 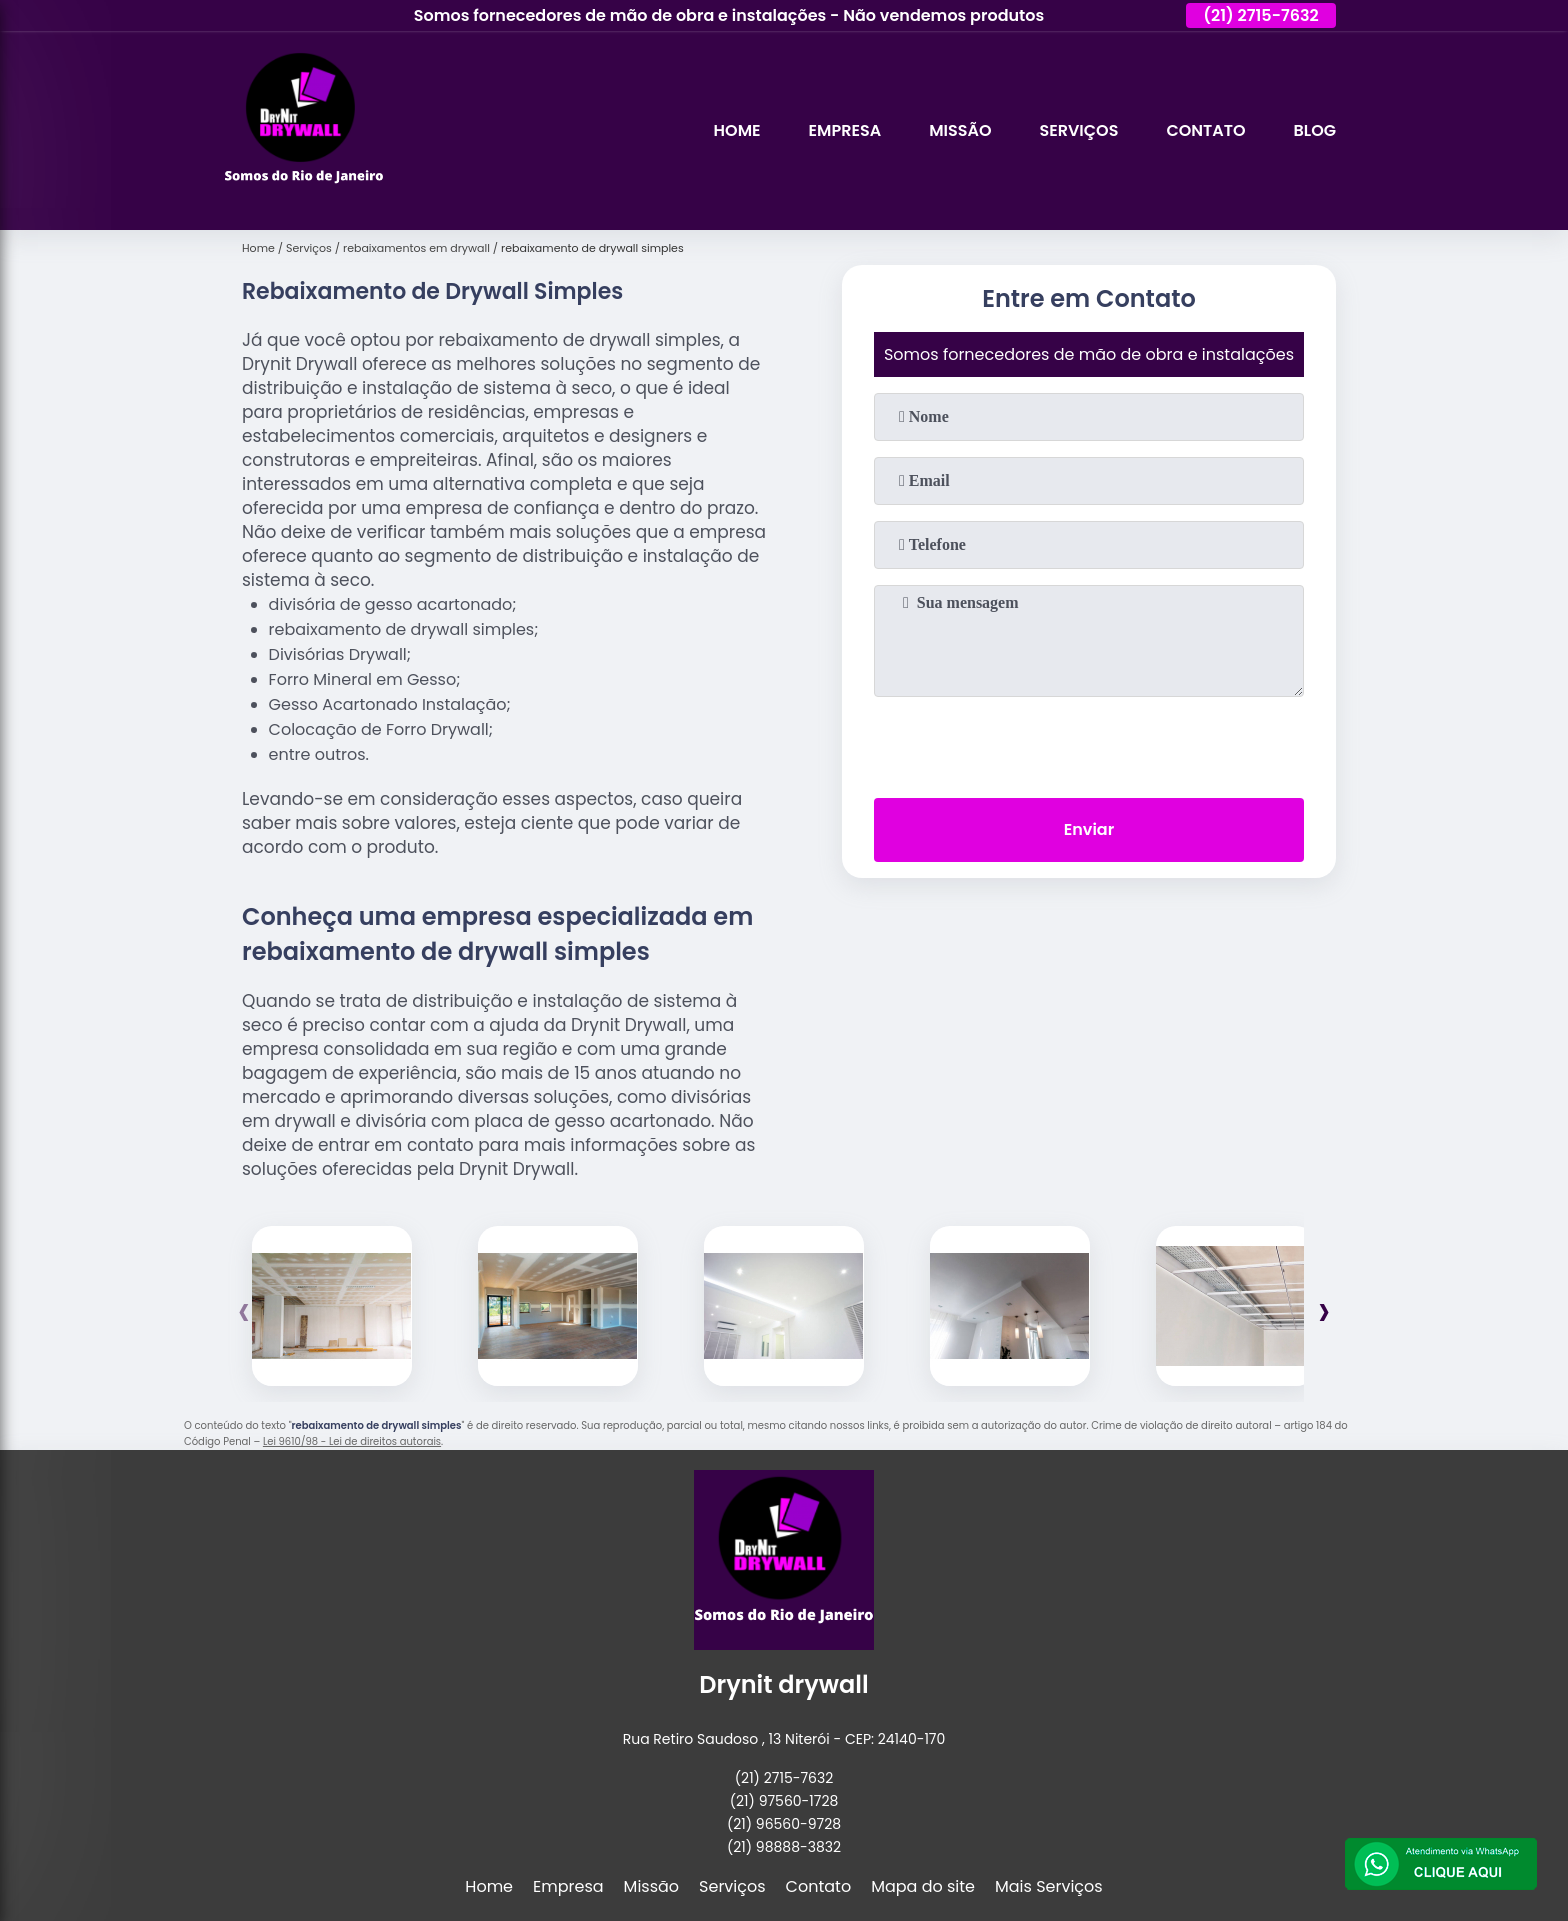 What do you see at coordinates (352, 1441) in the screenshot?
I see `Lei 9610/98 - Lei de direitos autorais` at bounding box center [352, 1441].